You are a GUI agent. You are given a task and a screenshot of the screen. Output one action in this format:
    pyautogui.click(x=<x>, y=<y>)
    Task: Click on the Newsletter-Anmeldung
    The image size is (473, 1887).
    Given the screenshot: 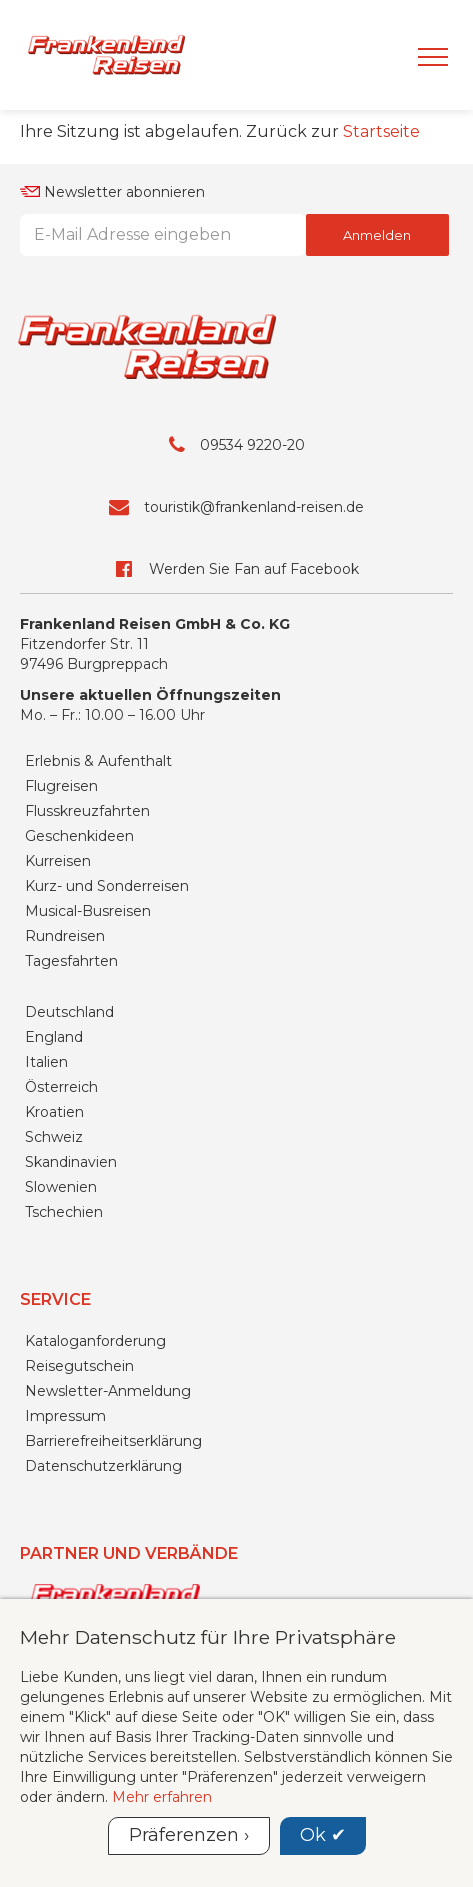 What is the action you would take?
    pyautogui.click(x=108, y=1391)
    